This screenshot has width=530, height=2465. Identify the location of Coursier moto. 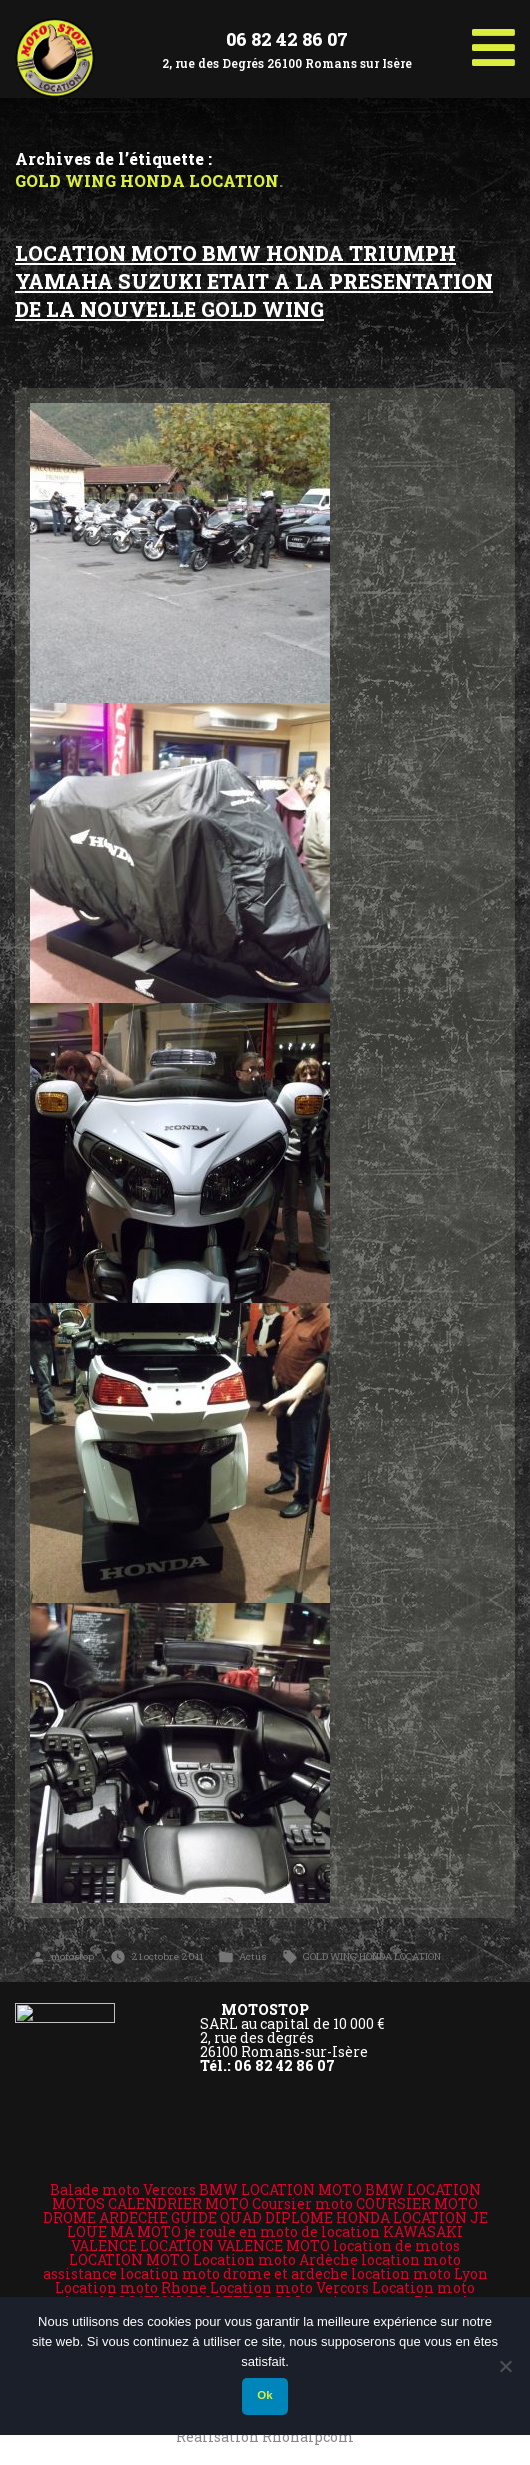
(302, 2203).